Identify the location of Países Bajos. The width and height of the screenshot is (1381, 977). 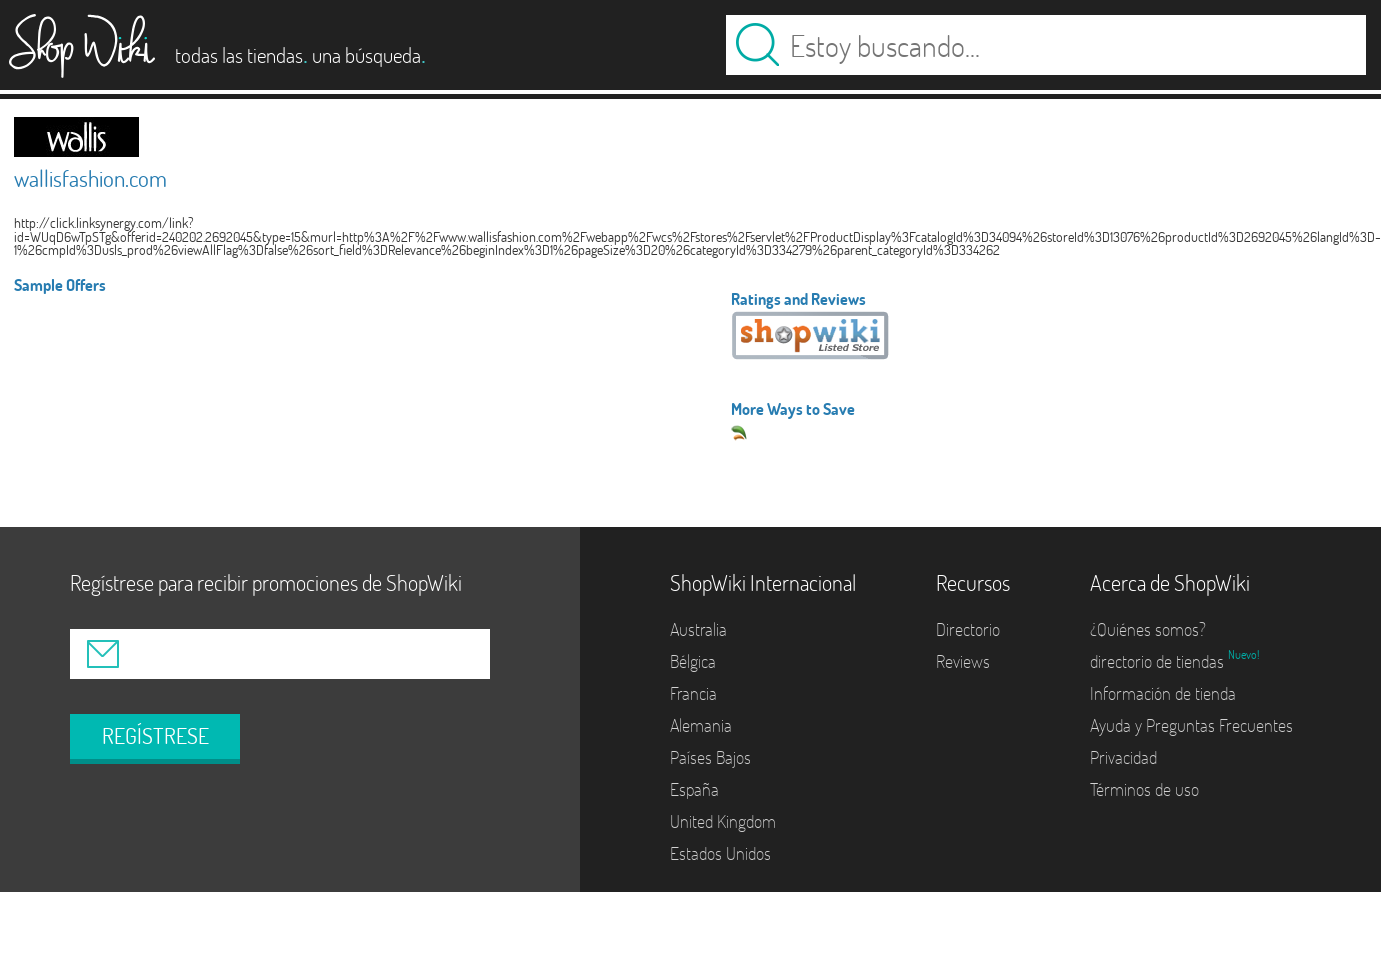
(710, 757).